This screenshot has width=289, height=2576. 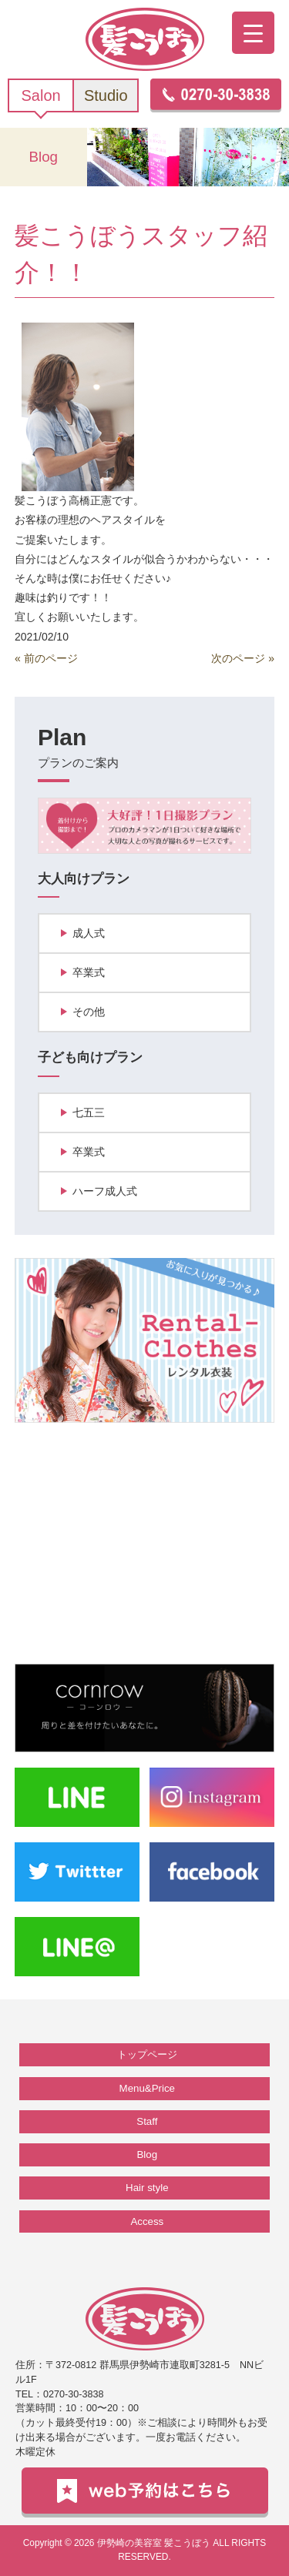 What do you see at coordinates (46, 658) in the screenshot?
I see `« 前のページ` at bounding box center [46, 658].